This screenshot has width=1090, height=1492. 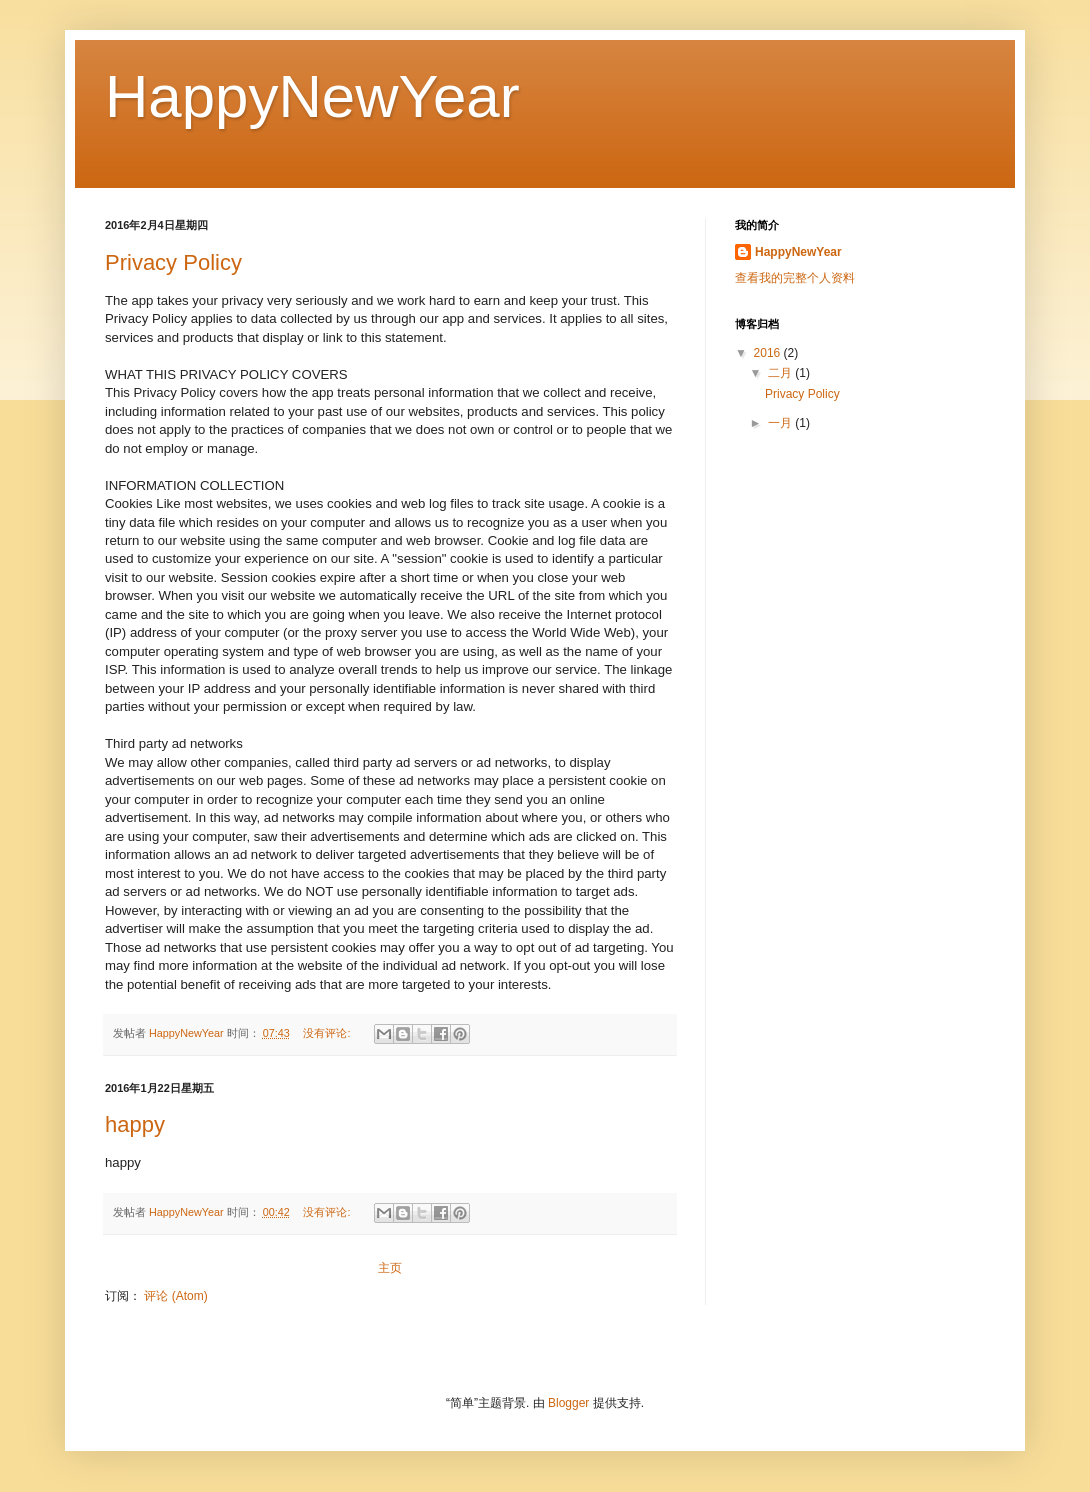 What do you see at coordinates (798, 252) in the screenshot?
I see `HappyNewYear` at bounding box center [798, 252].